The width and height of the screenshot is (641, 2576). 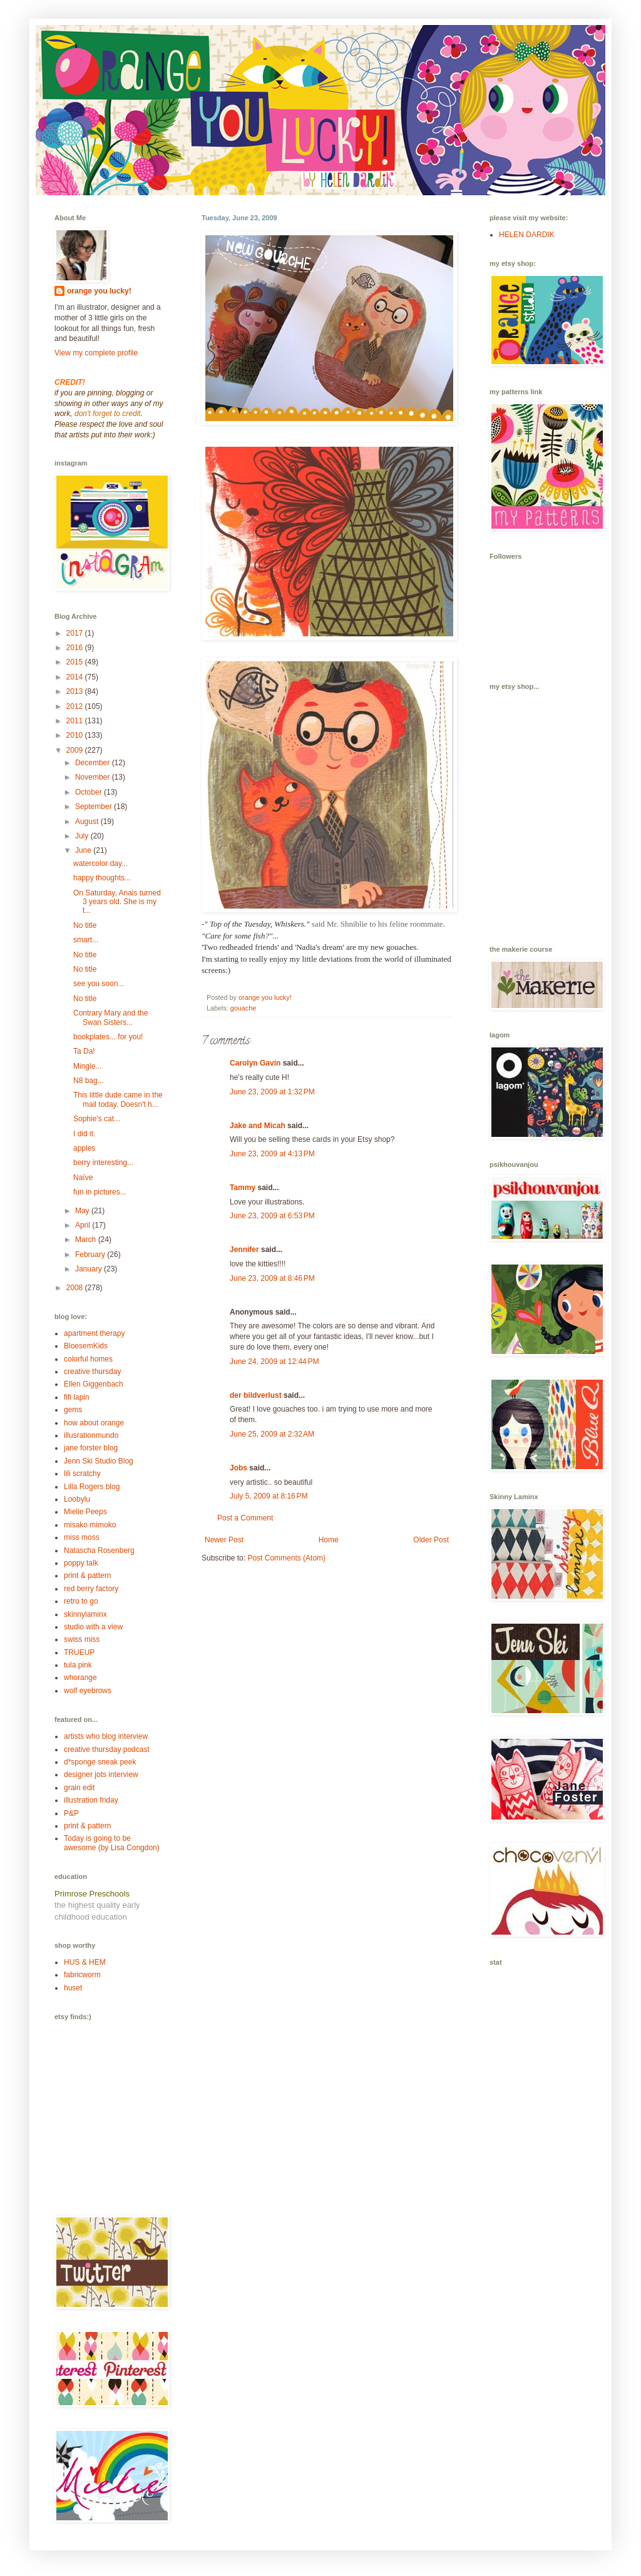 I want to click on Jennifer, so click(x=244, y=1249).